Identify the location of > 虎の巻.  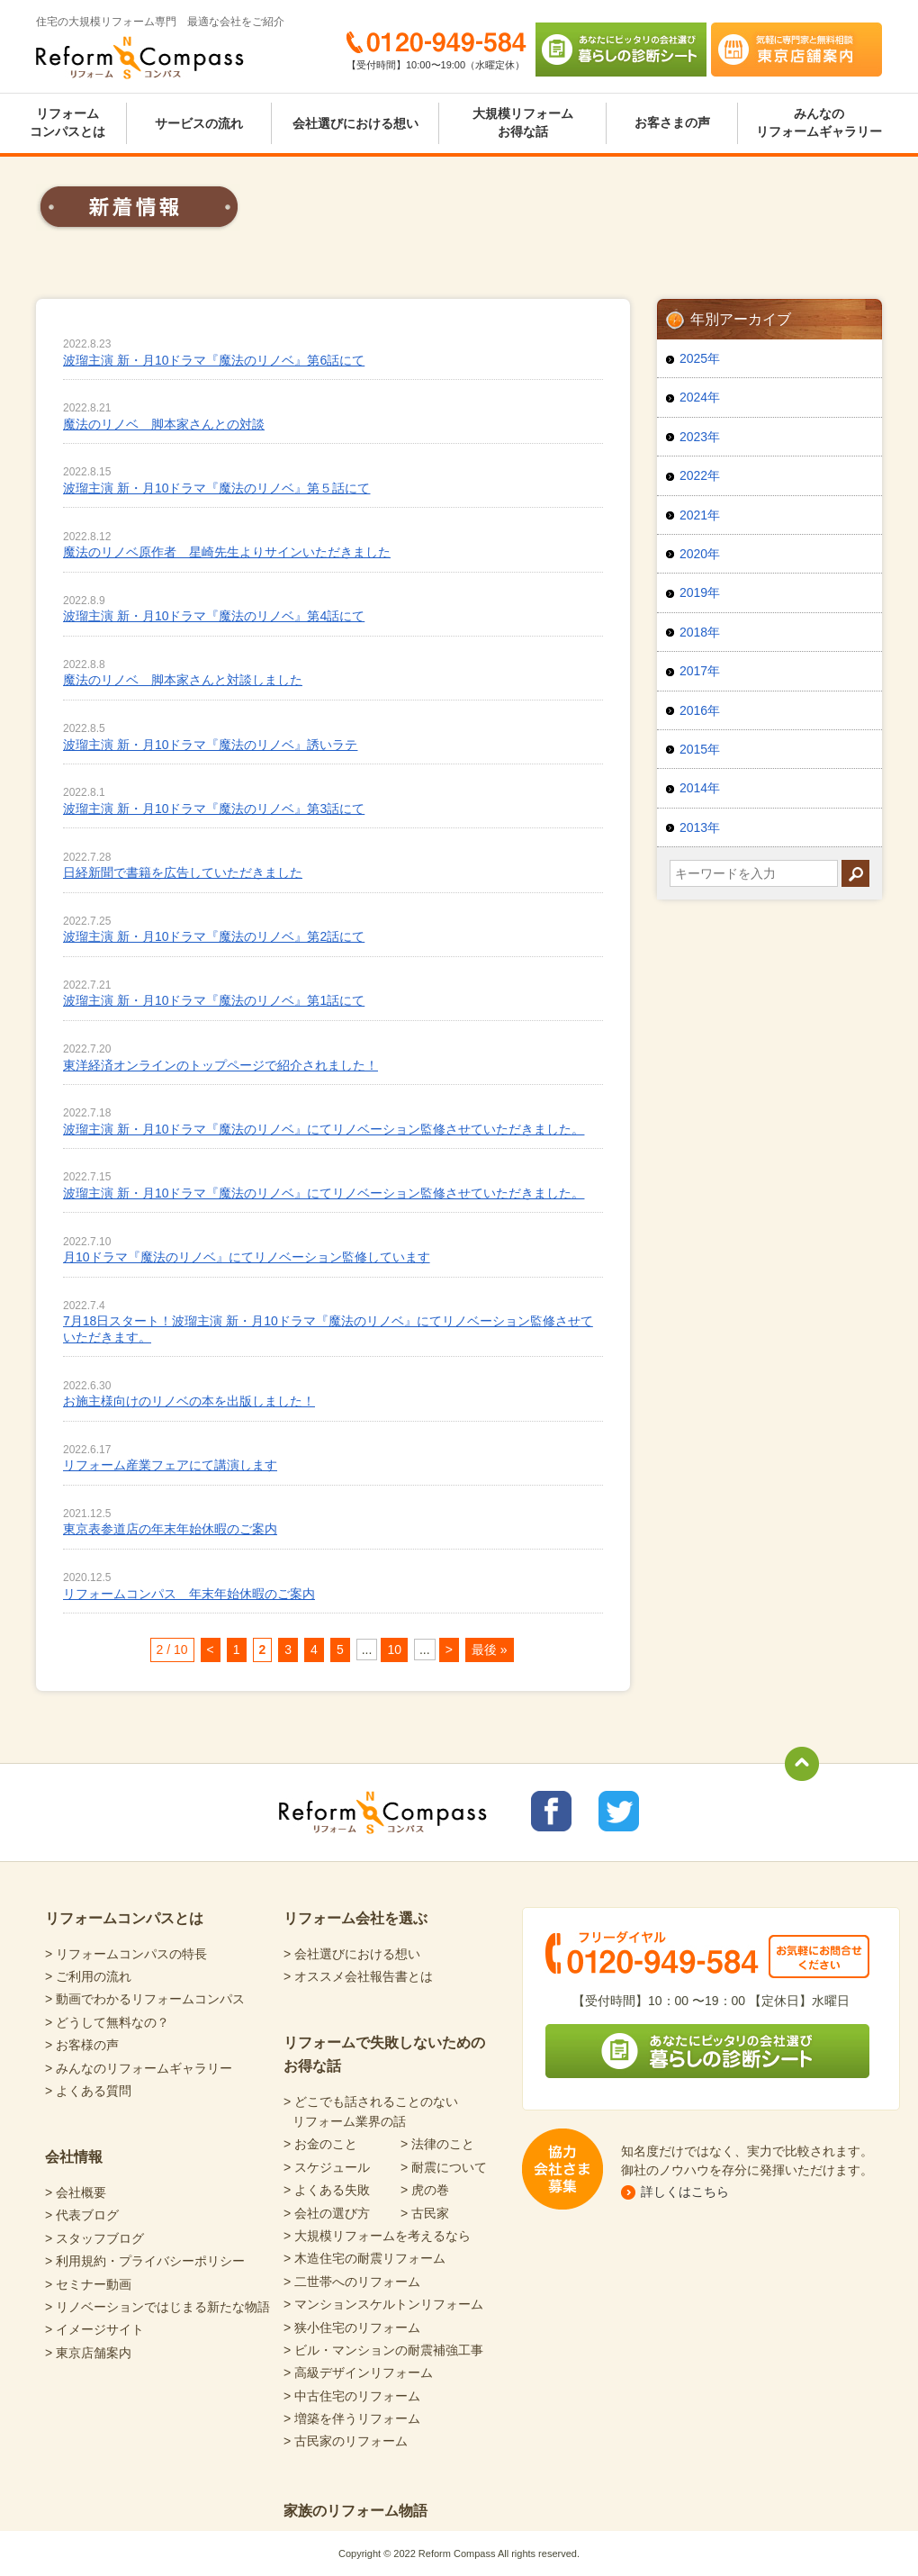
(424, 2190).